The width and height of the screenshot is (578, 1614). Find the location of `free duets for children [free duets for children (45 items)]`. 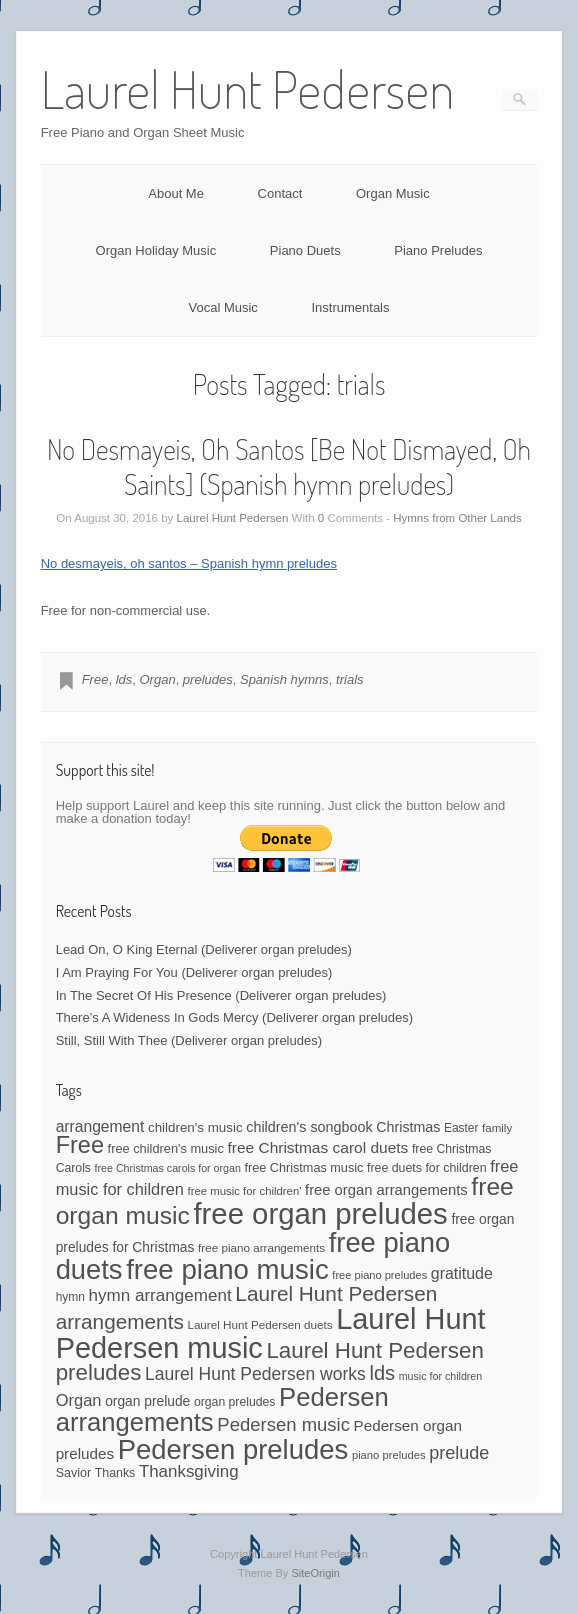

free duets for children [free duets for children (45 items)] is located at coordinates (427, 1168).